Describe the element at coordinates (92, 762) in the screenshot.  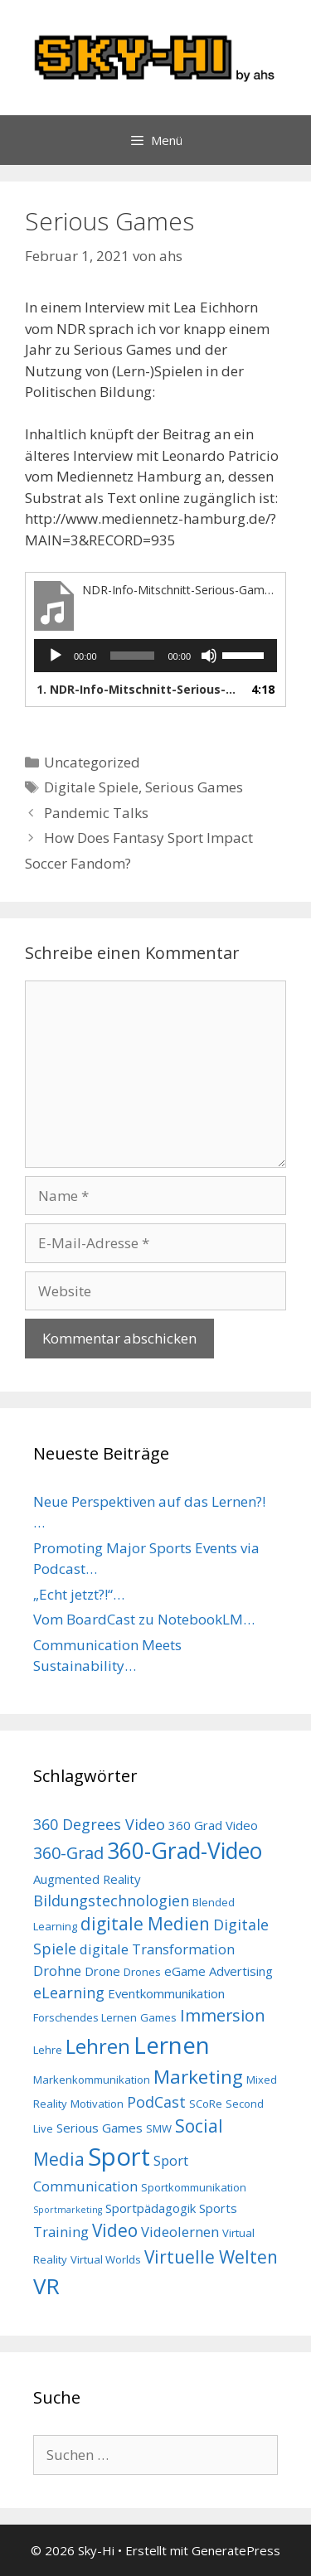
I see `Uncategorized` at that location.